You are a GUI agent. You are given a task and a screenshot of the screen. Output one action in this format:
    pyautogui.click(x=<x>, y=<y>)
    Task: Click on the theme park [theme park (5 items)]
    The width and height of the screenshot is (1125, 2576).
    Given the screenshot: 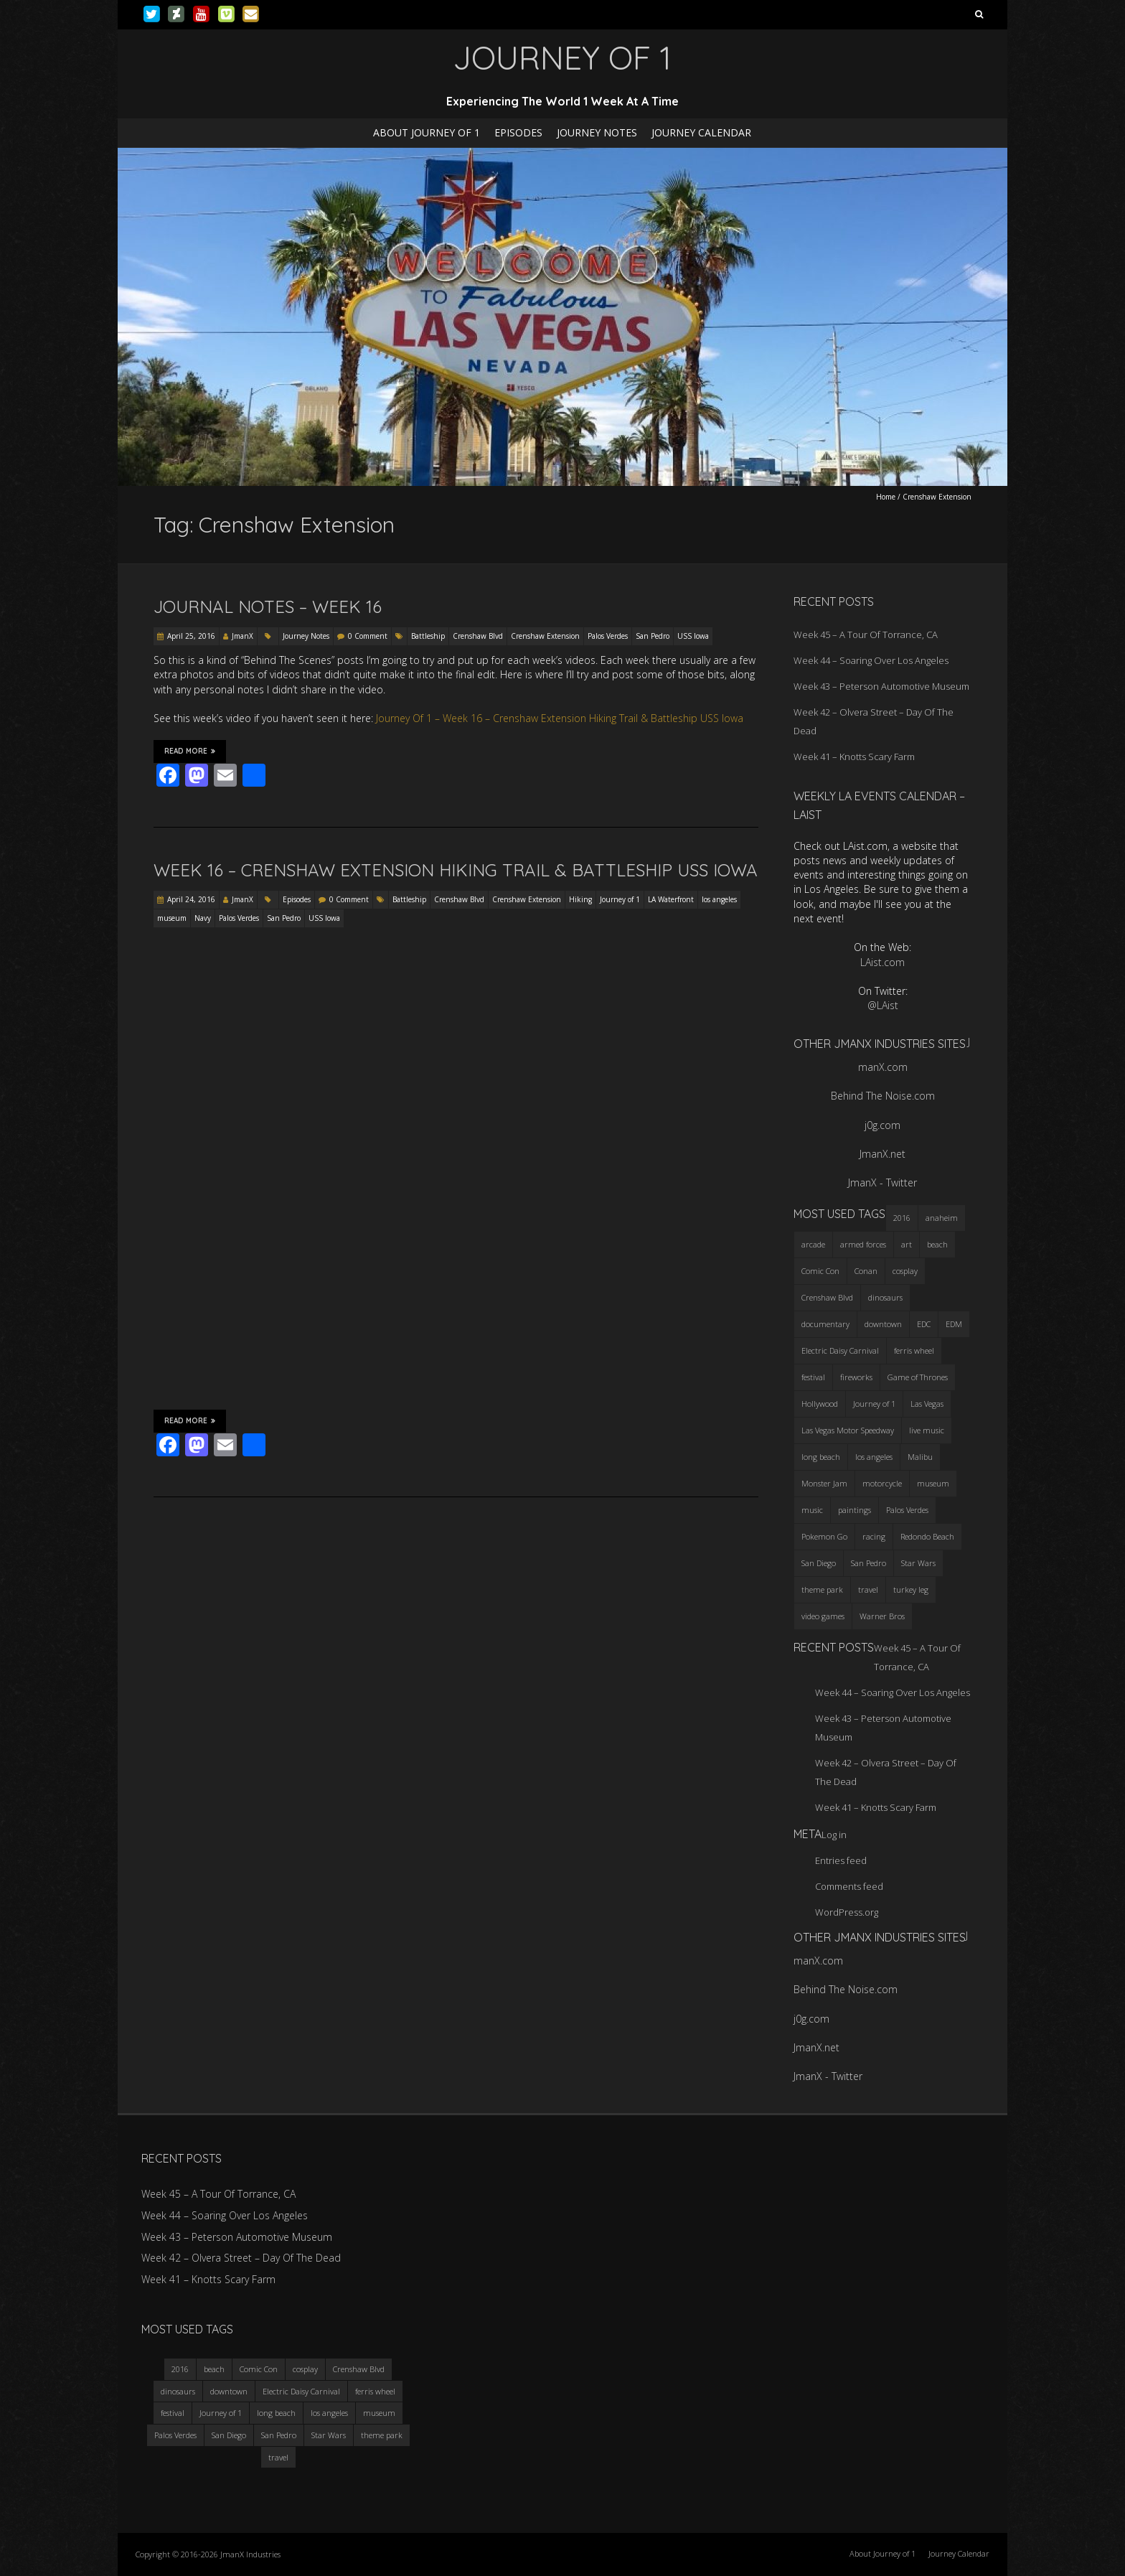 What is the action you would take?
    pyautogui.click(x=822, y=1589)
    